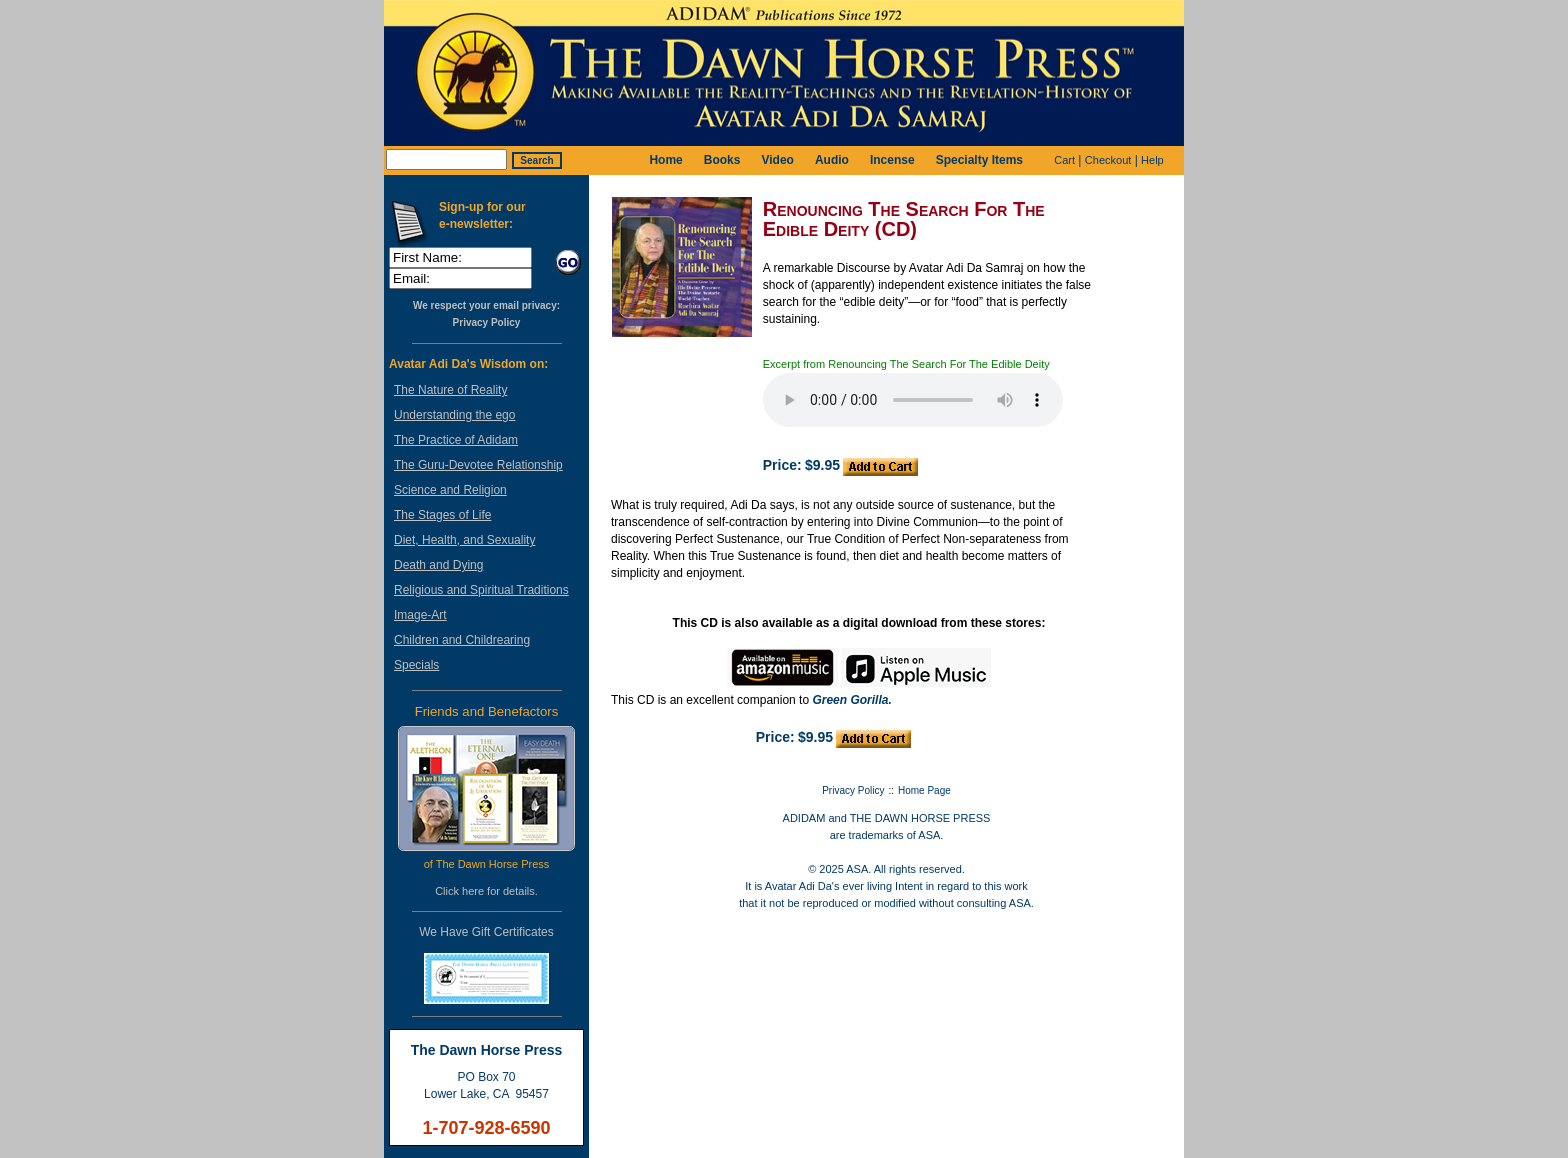 This screenshot has width=1568, height=1158. I want to click on Privacy Policy, so click(487, 322).